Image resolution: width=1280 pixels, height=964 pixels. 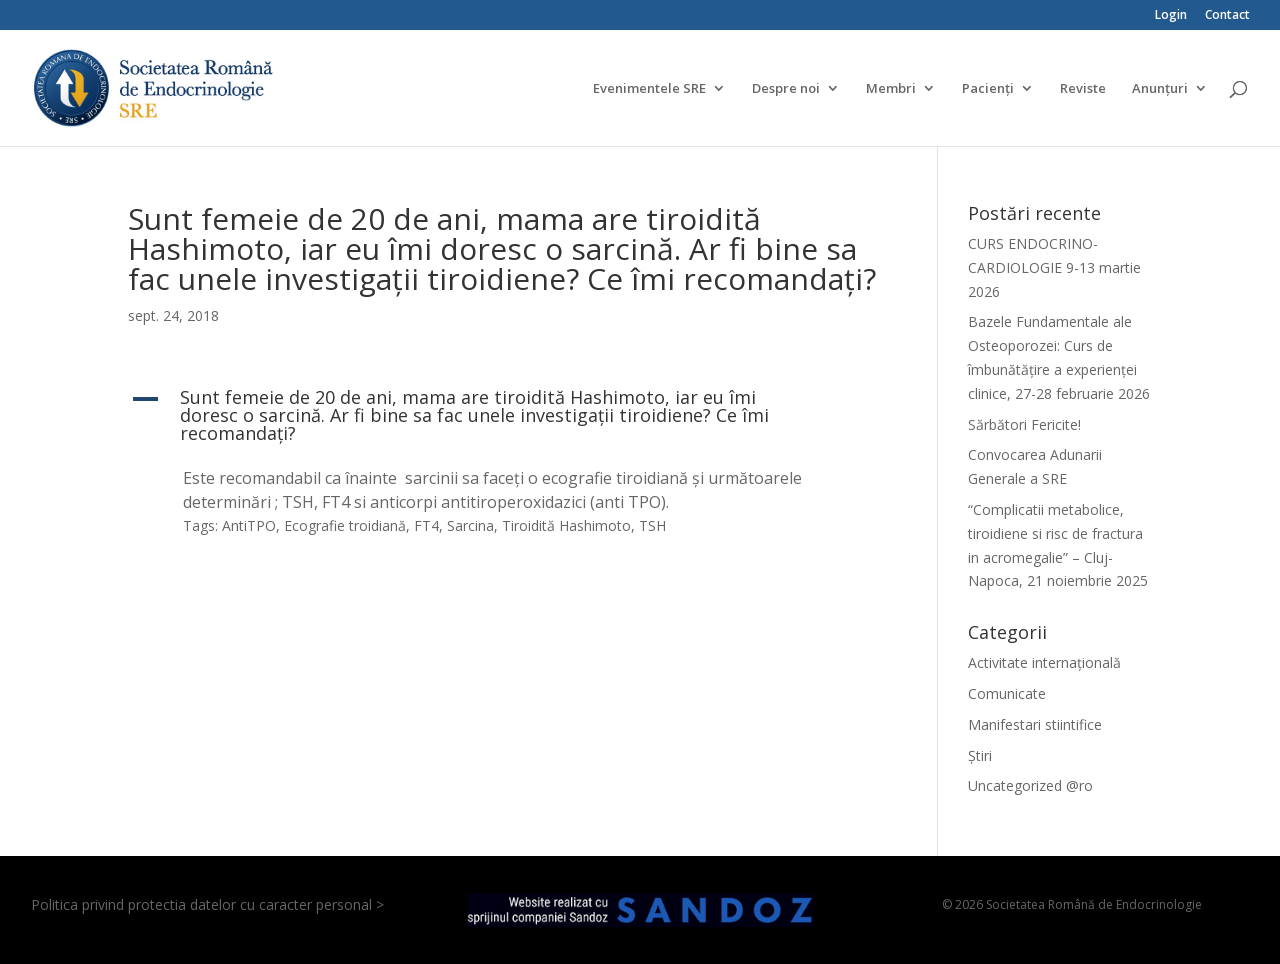 I want to click on Pacienți, so click(x=988, y=89).